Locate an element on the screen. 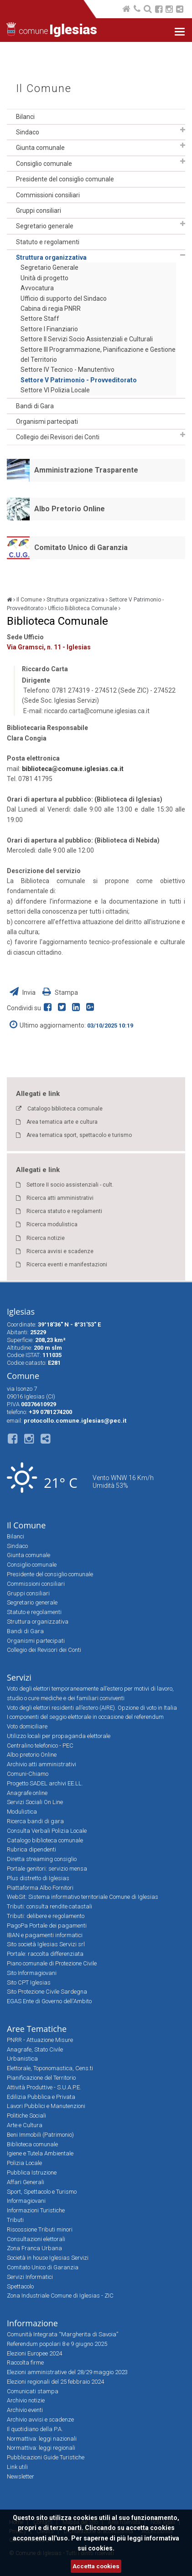  Presidente del consiglio comunale is located at coordinates (65, 179).